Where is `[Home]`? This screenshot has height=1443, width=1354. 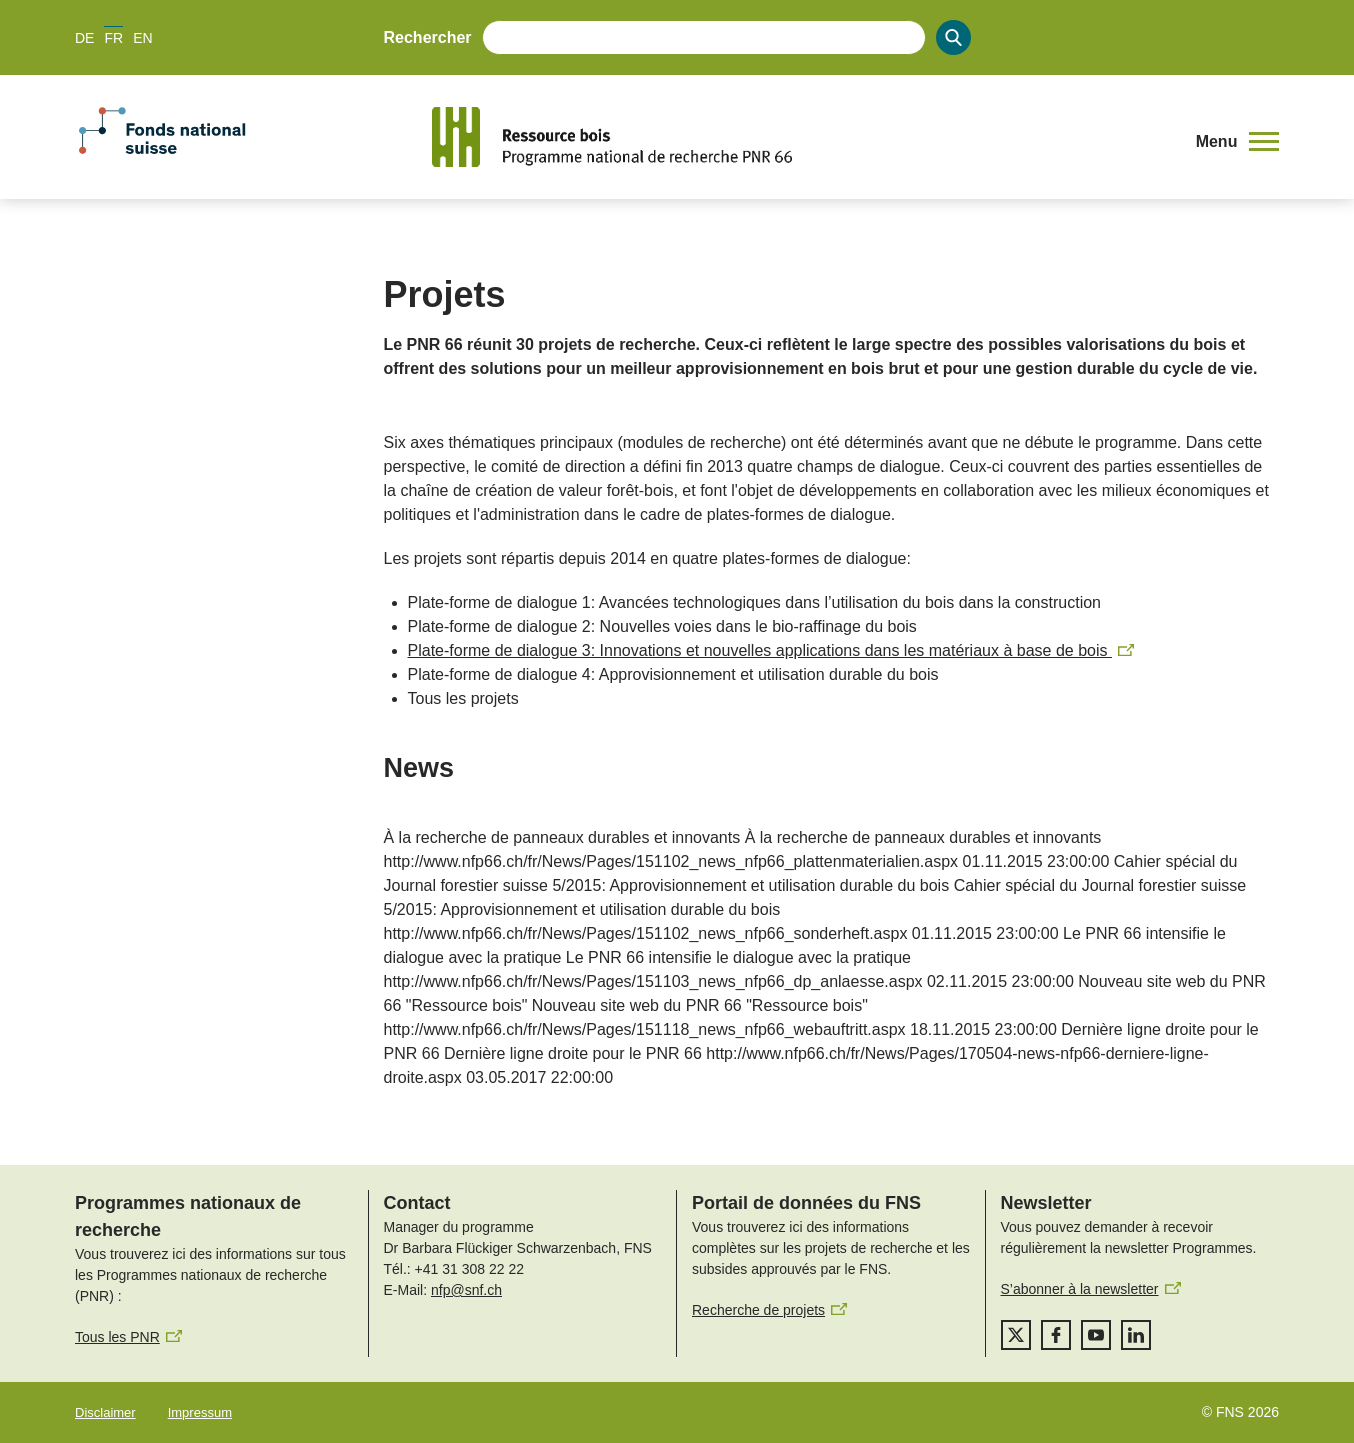
[Home] is located at coordinates (801, 137).